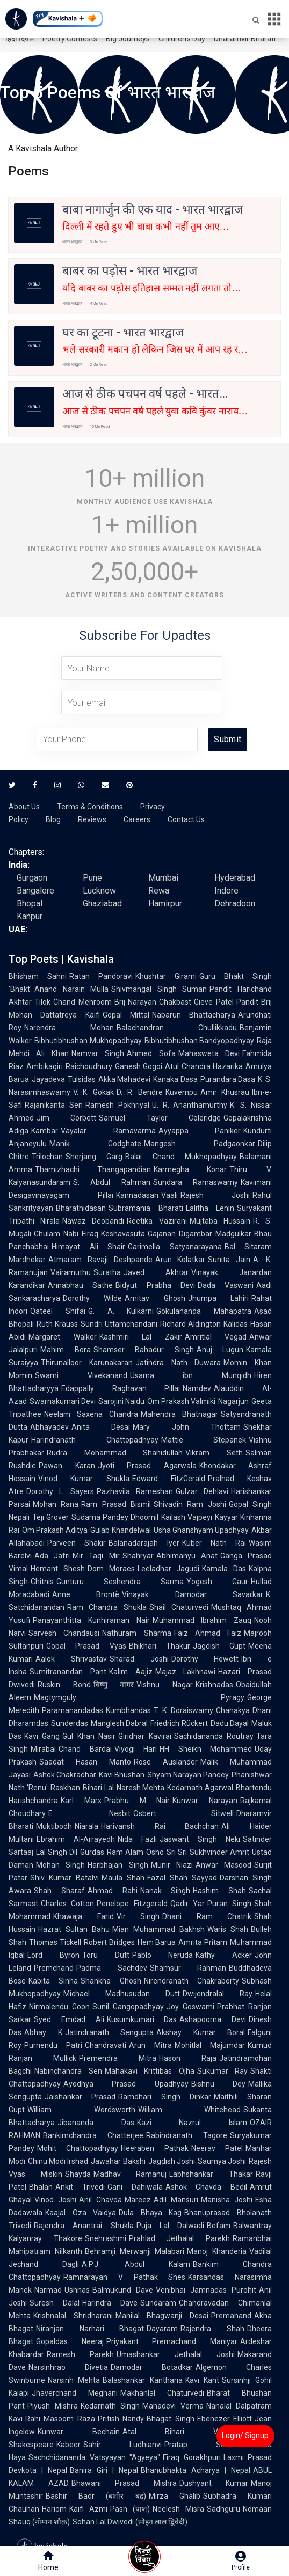 The height and width of the screenshot is (2576, 289). Describe the element at coordinates (81, 2109) in the screenshot. I see `William Wordsworth` at that location.